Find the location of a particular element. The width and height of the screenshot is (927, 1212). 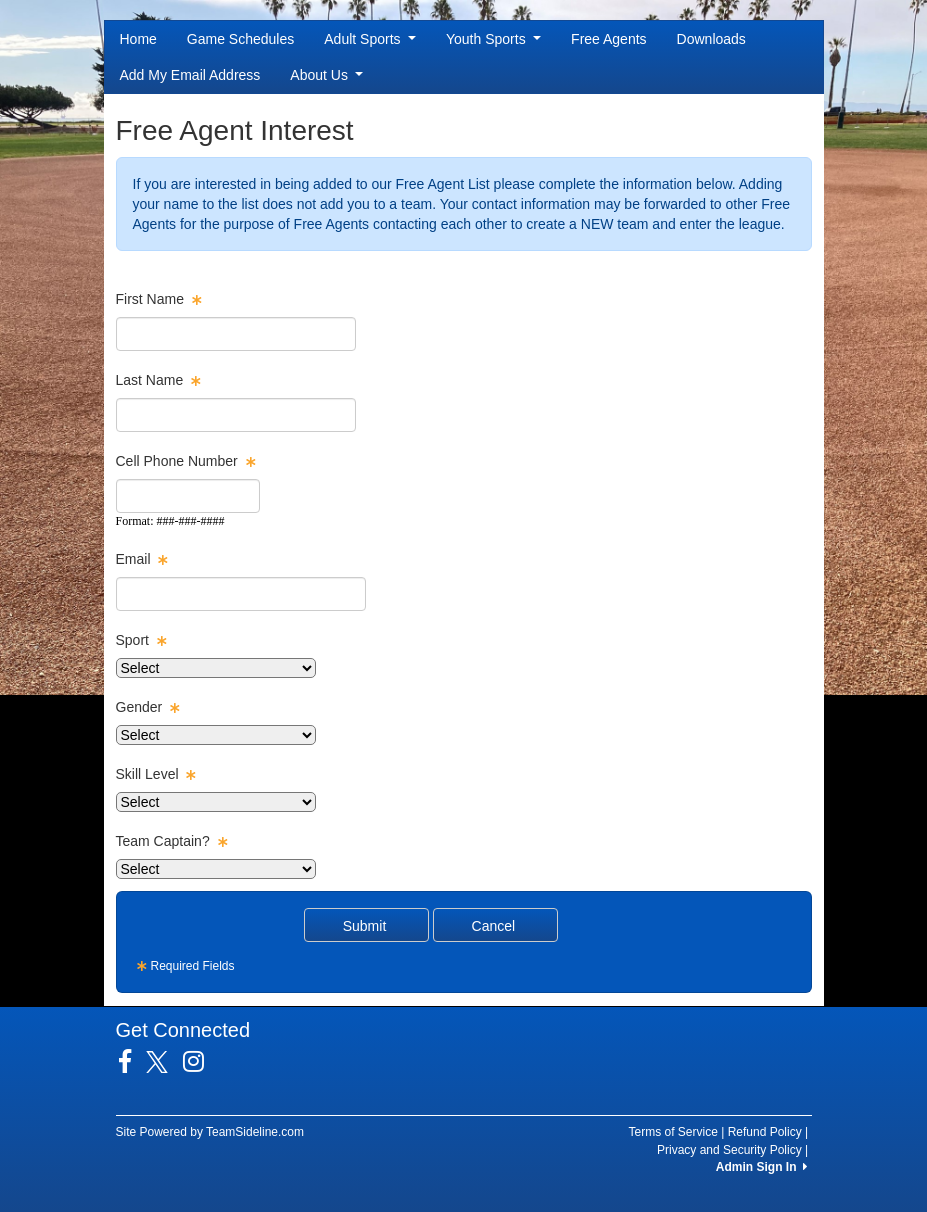

Add My Email Address is located at coordinates (190, 75).